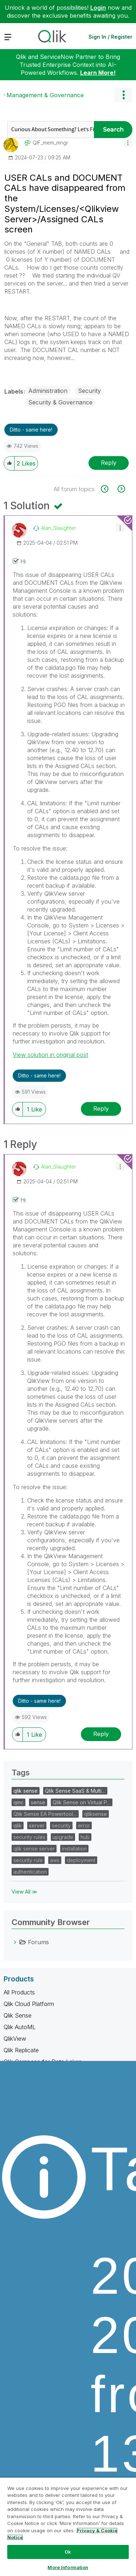 The image size is (136, 2576). What do you see at coordinates (98, 7) in the screenshot?
I see `Login` at bounding box center [98, 7].